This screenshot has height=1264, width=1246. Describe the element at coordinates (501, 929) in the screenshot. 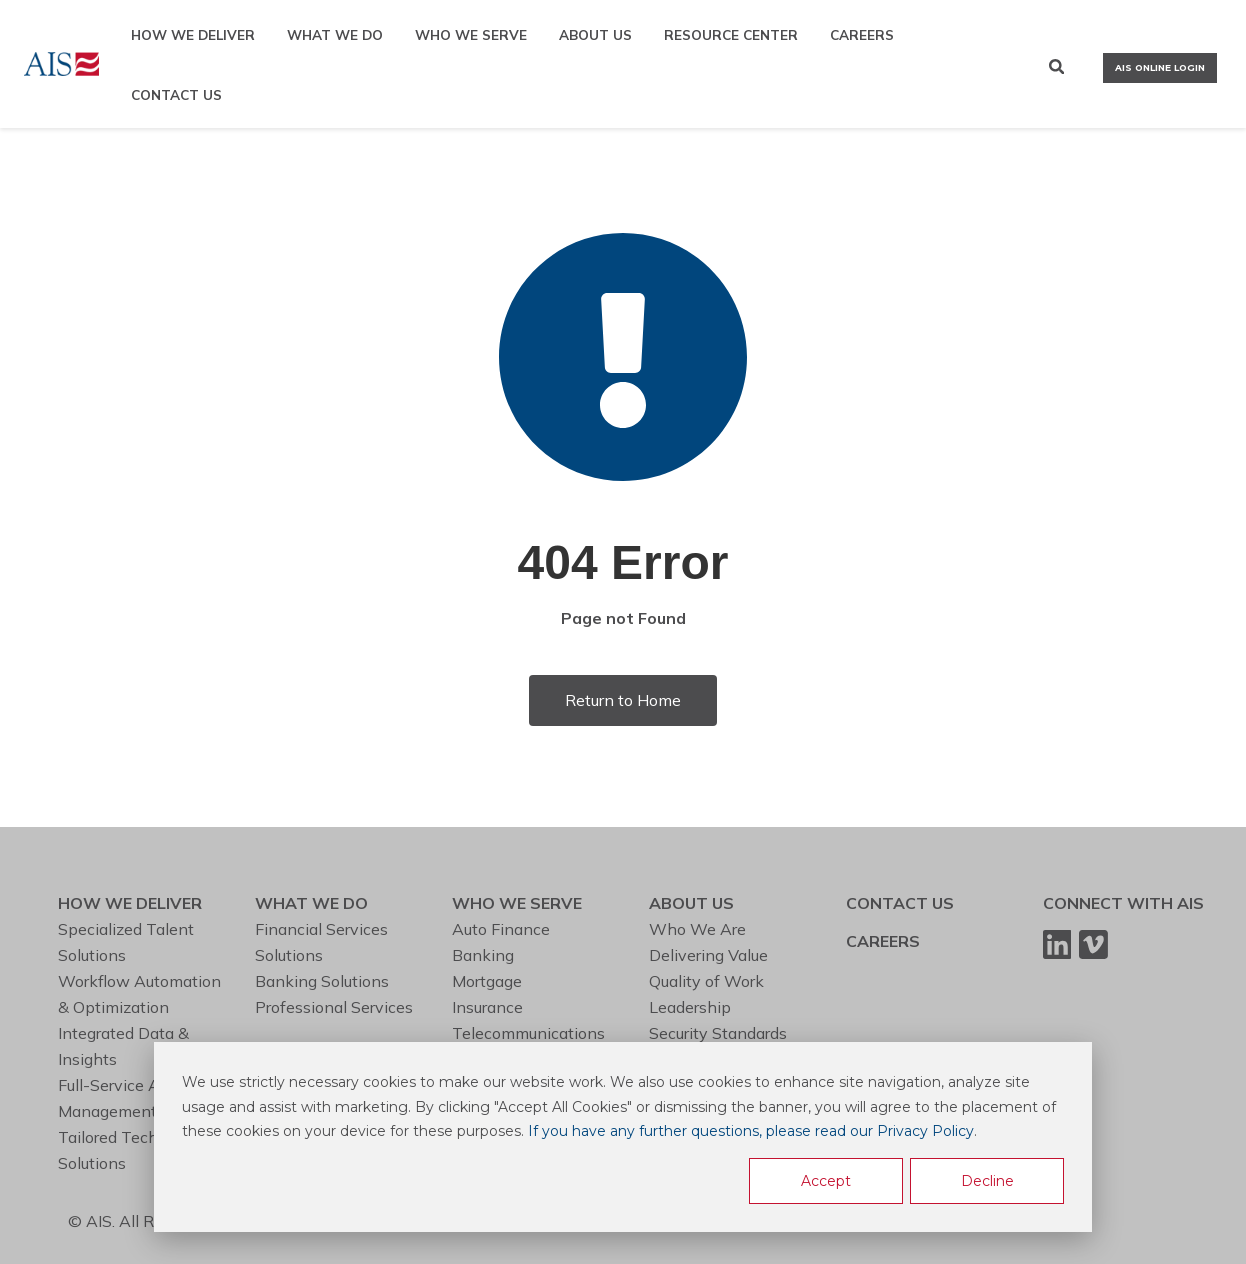

I see `Auto Finance` at that location.